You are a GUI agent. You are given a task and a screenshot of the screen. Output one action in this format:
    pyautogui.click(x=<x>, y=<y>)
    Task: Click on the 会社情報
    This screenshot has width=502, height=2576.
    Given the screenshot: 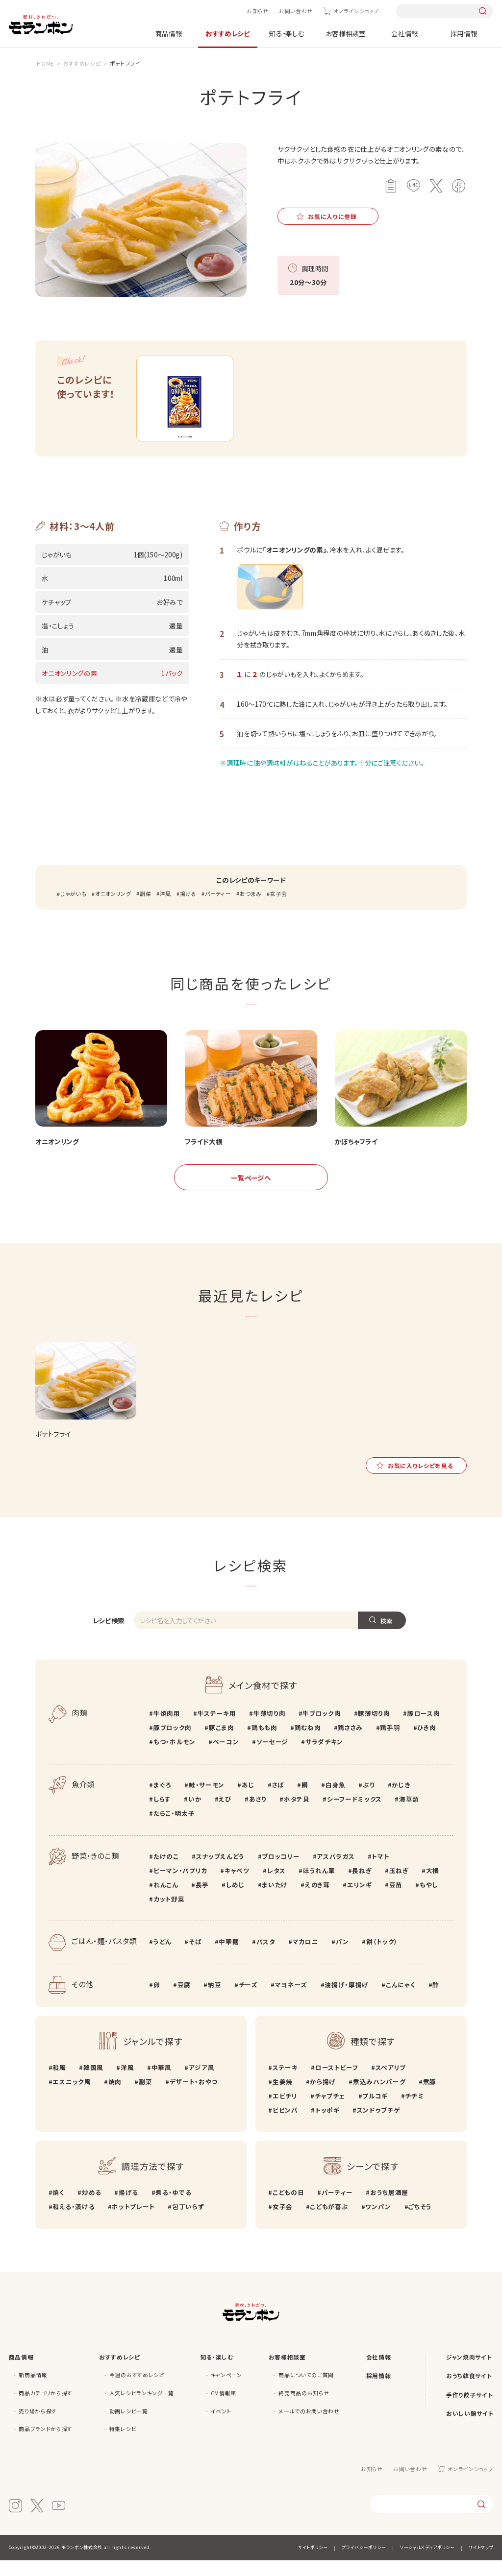 What is the action you would take?
    pyautogui.click(x=404, y=33)
    